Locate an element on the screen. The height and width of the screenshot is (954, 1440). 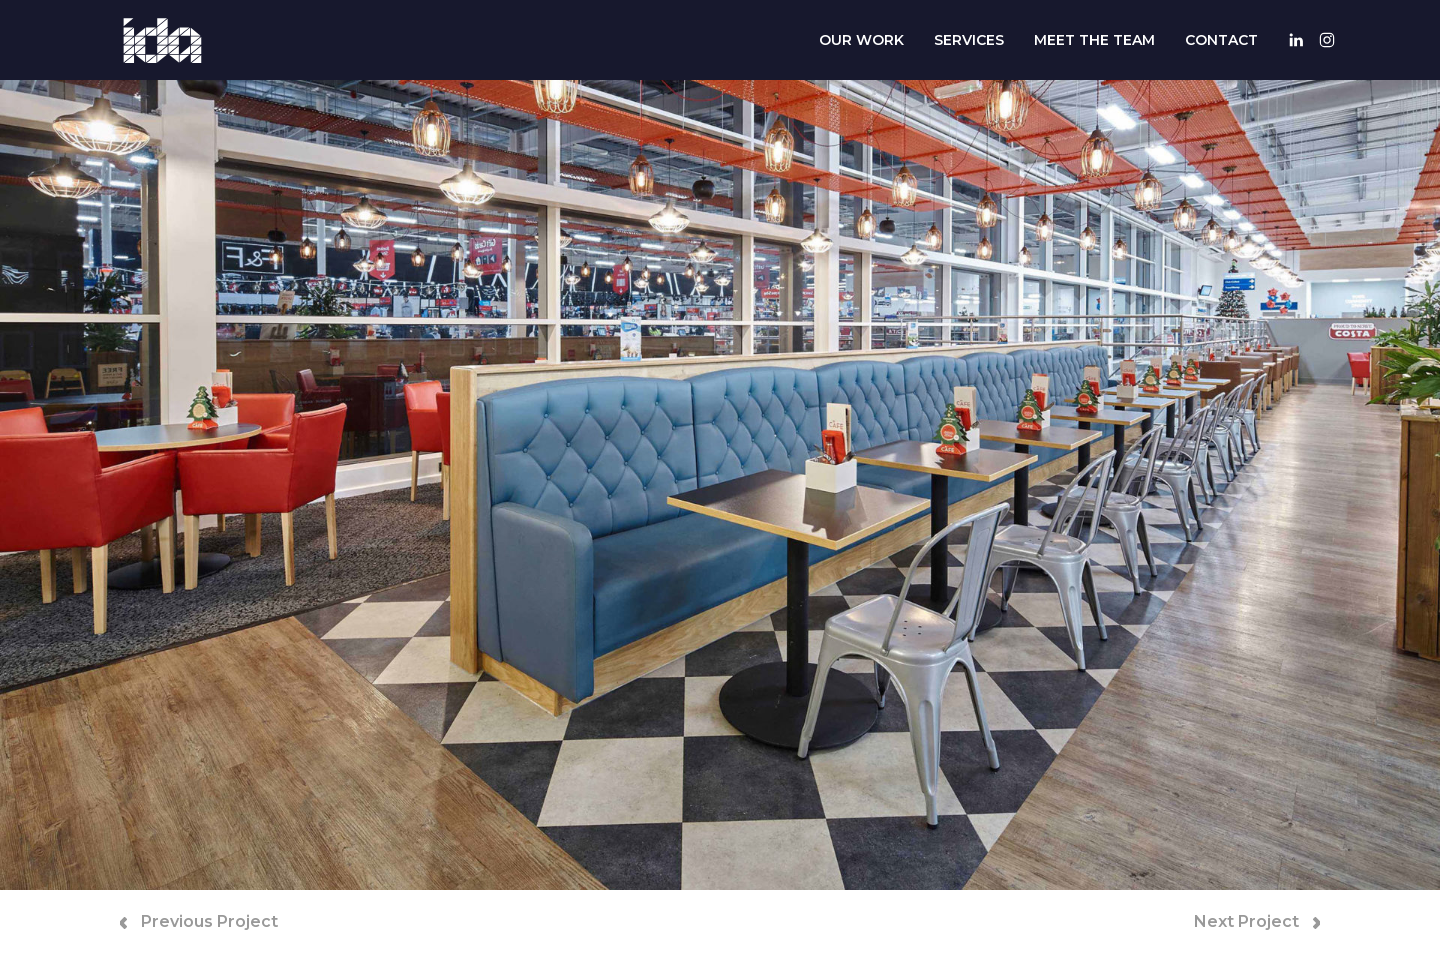
Services is located at coordinates (969, 40).